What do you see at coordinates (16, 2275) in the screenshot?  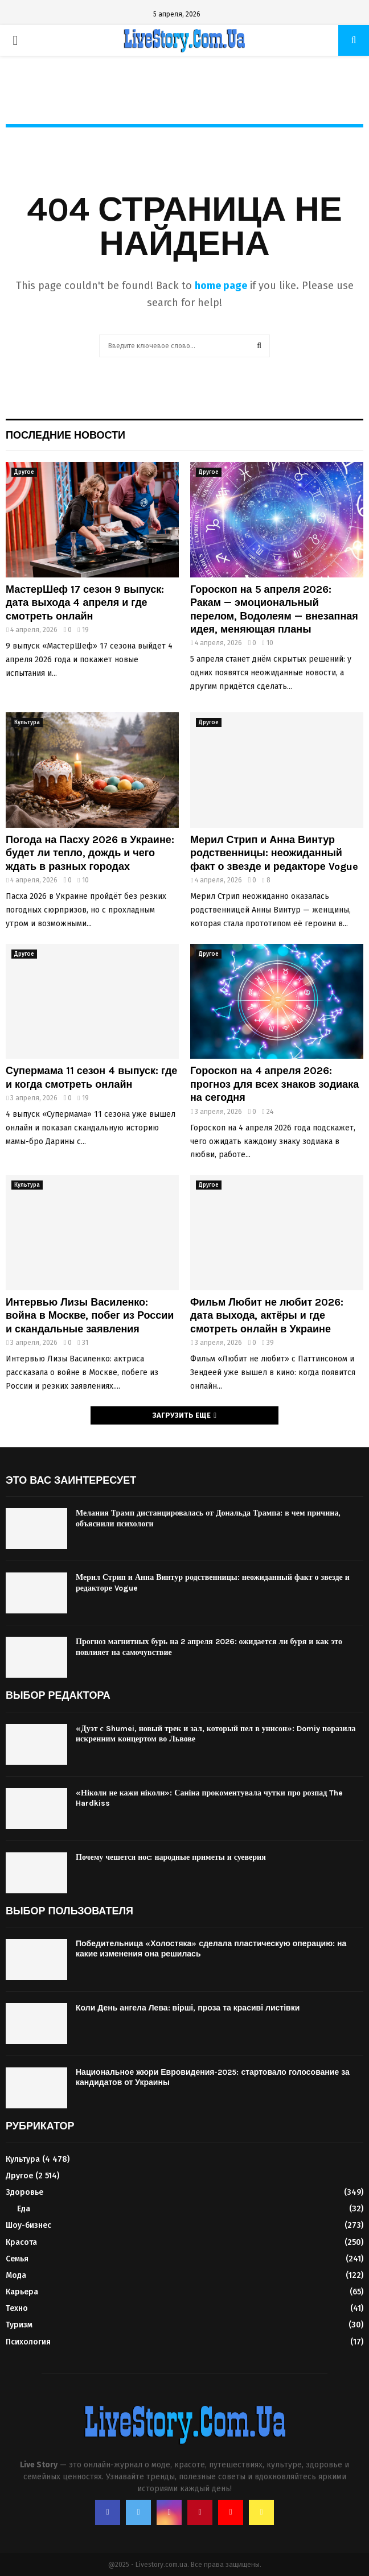 I see `Мода` at bounding box center [16, 2275].